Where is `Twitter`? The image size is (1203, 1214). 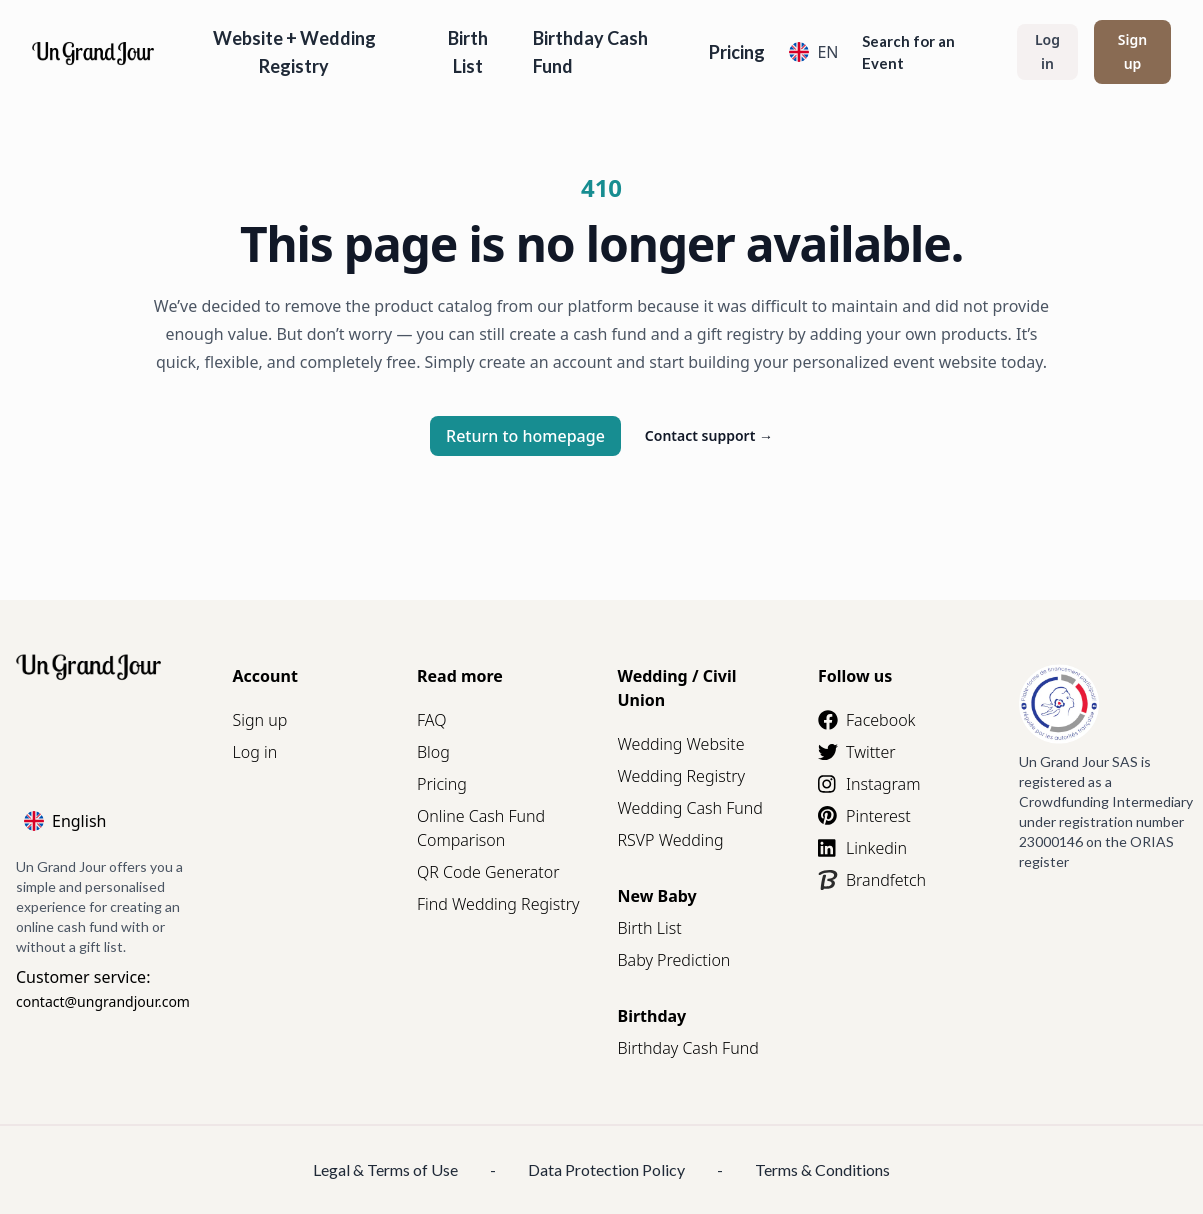 Twitter is located at coordinates (857, 752).